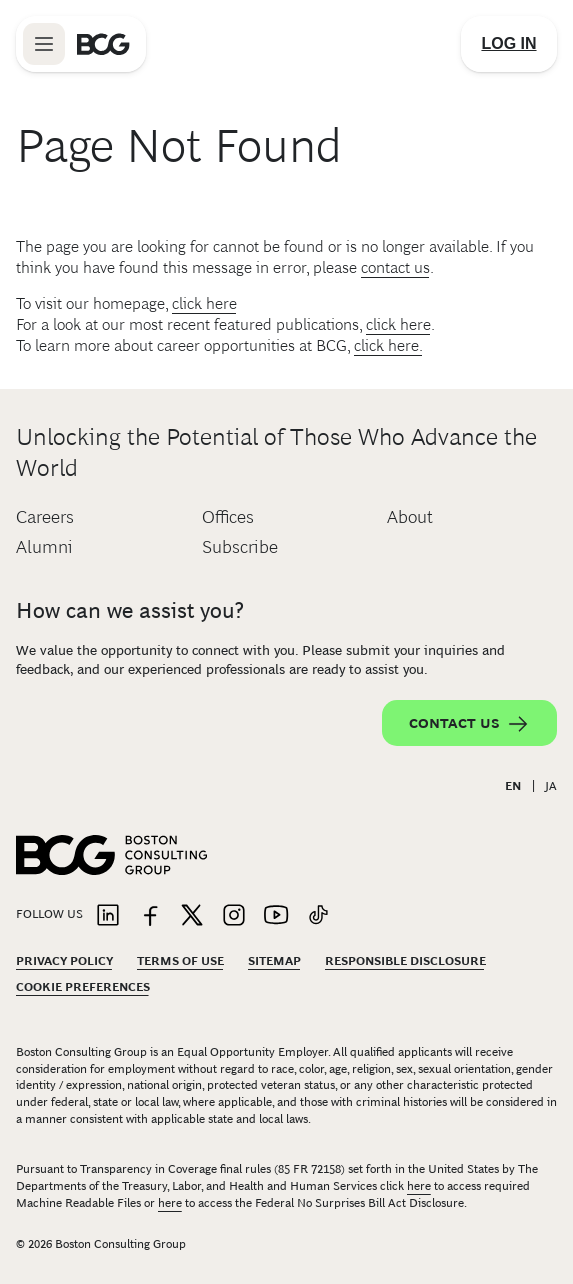  I want to click on here, so click(419, 1186).